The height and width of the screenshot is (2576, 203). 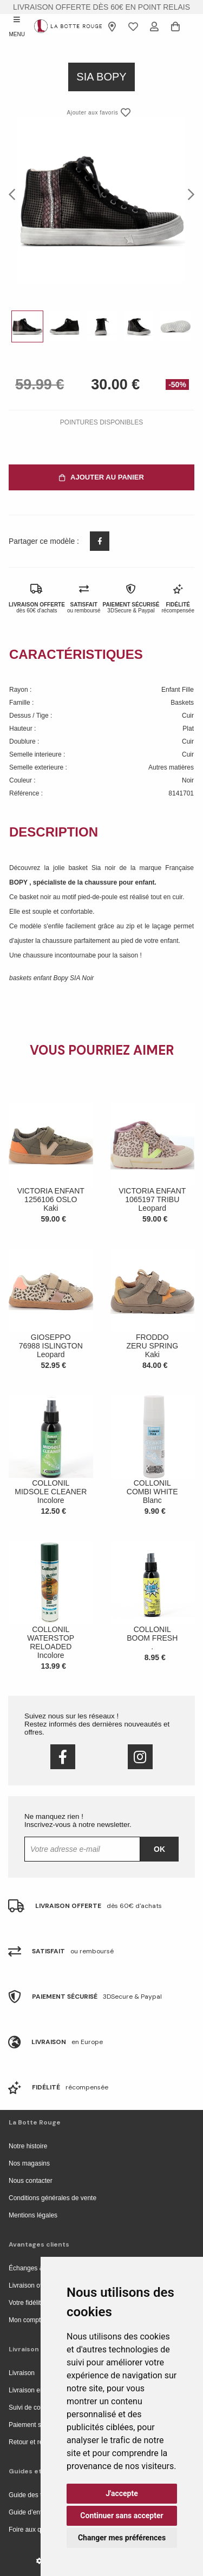 I want to click on BOPY, so click(x=19, y=882).